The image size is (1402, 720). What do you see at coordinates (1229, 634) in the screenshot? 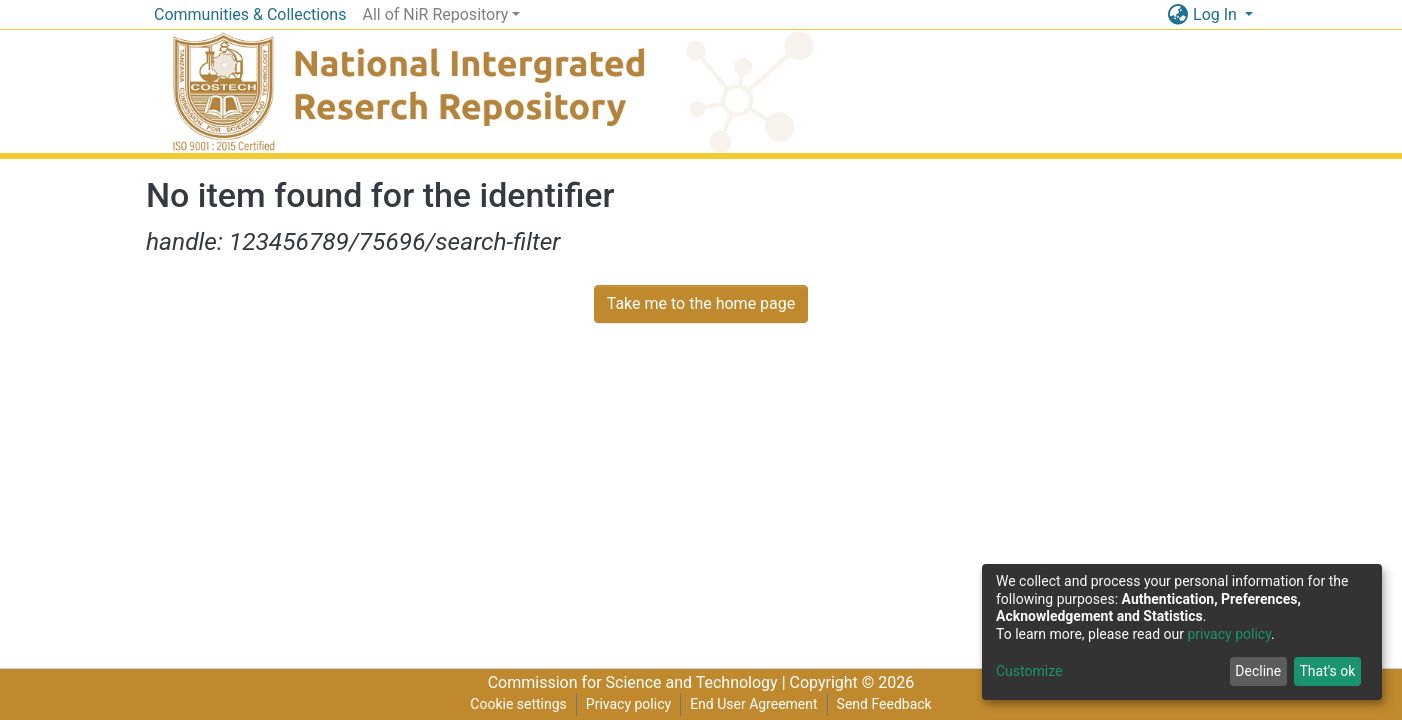
I see `privacy policy` at bounding box center [1229, 634].